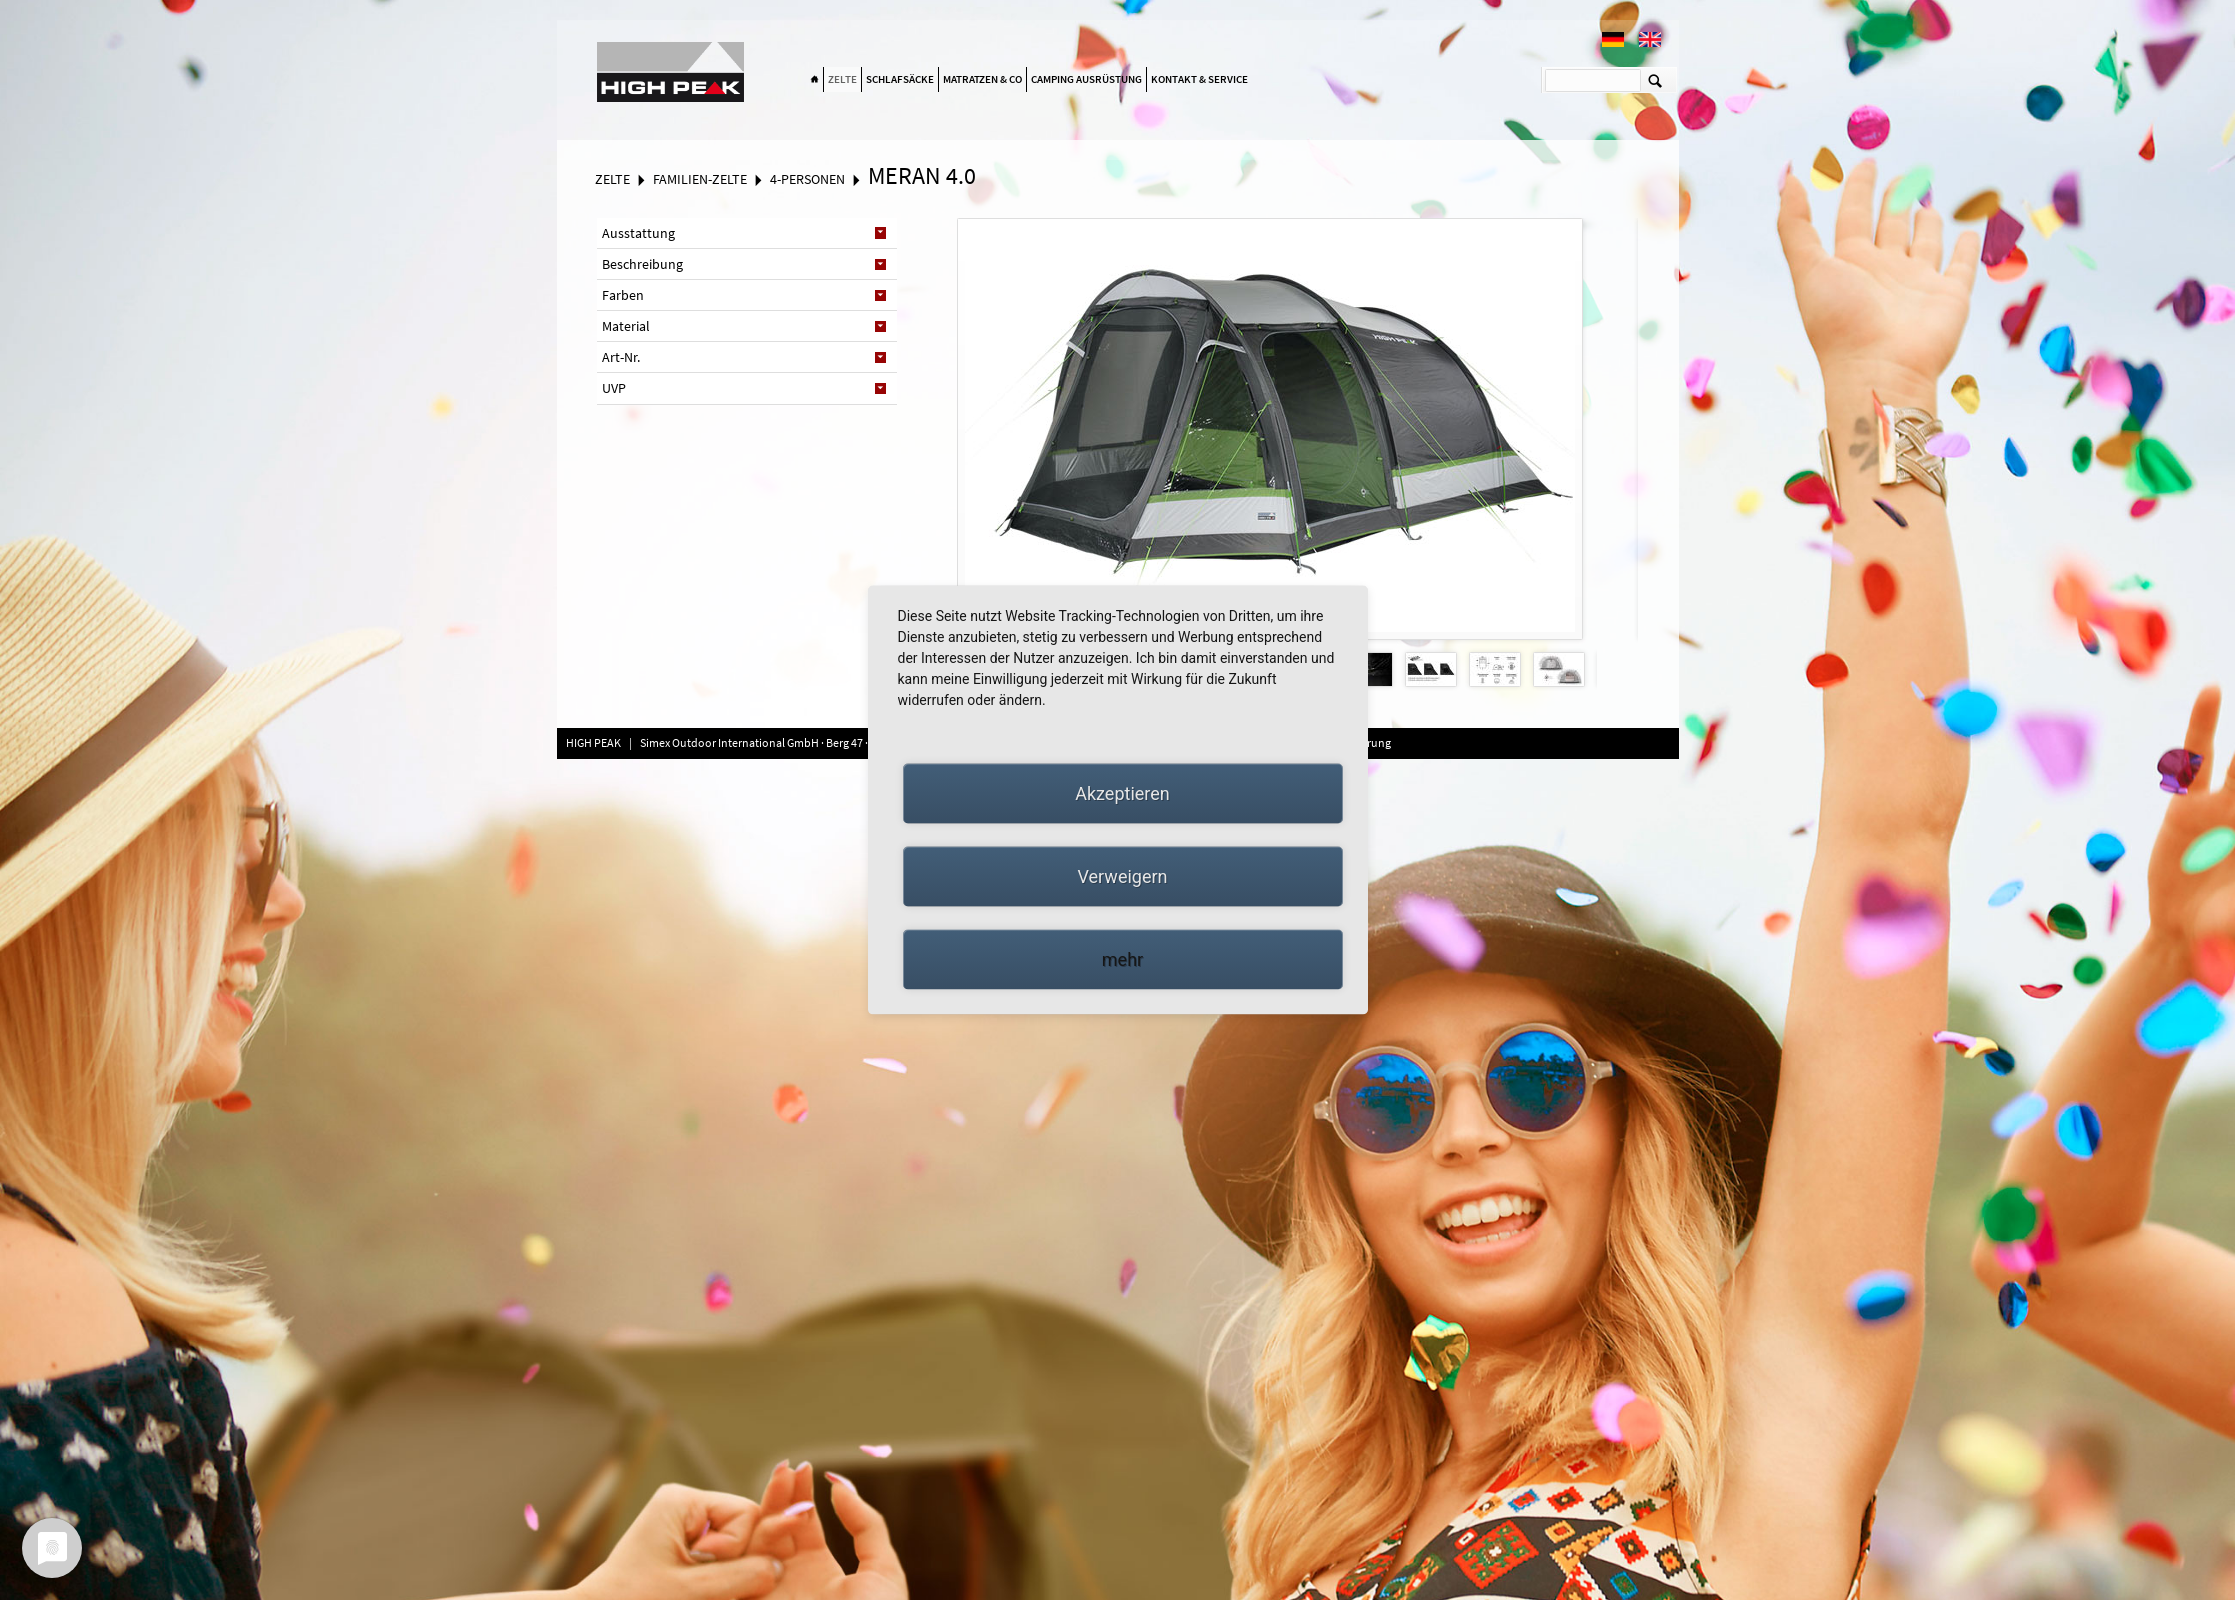 Image resolution: width=2235 pixels, height=1600 pixels. Describe the element at coordinates (626, 326) in the screenshot. I see `Material [tab]` at that location.